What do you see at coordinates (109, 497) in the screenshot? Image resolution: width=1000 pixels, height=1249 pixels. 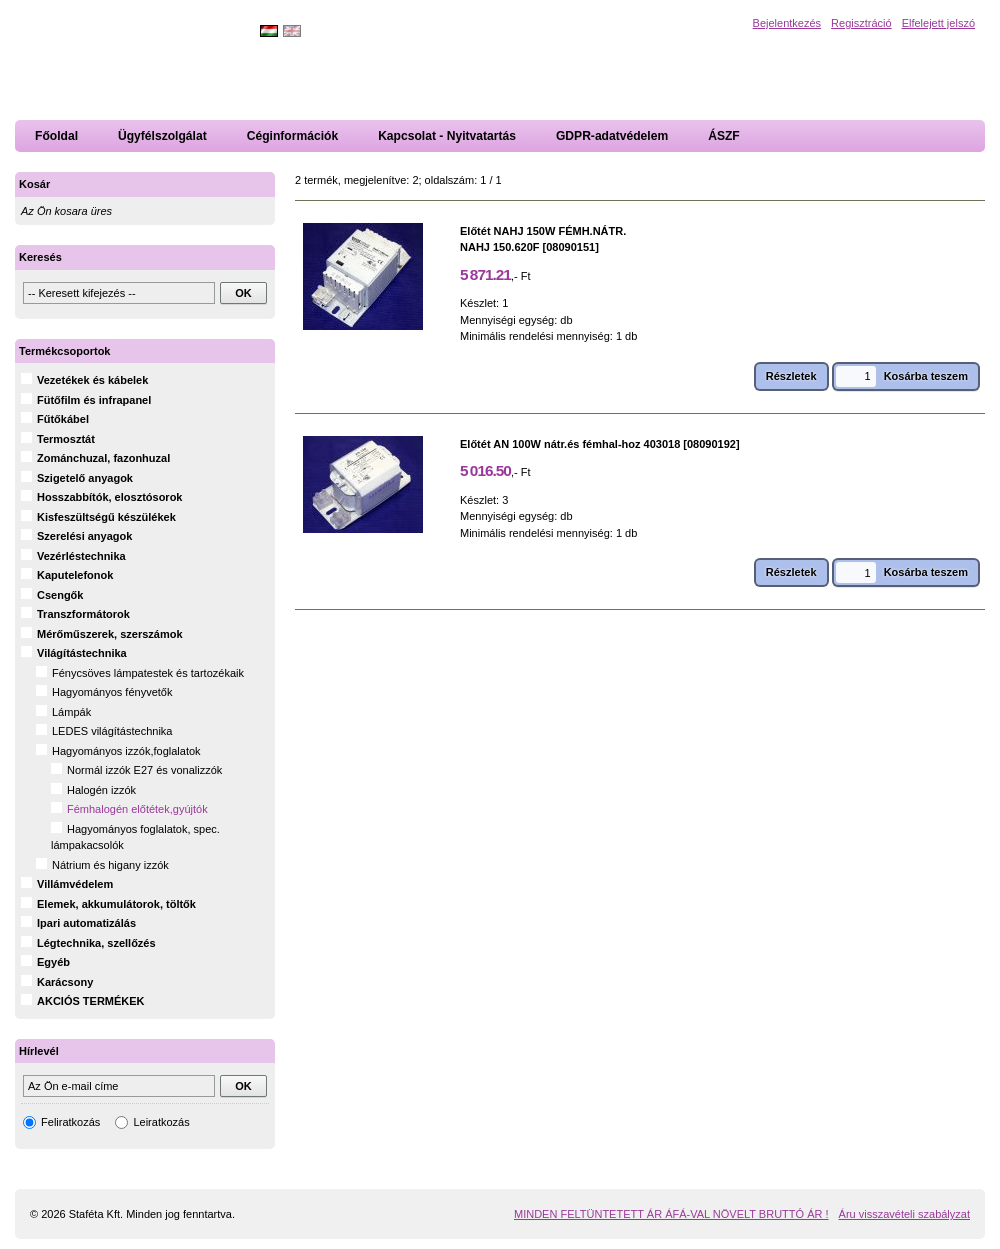 I see `Hosszabbítók, elosztósorok` at bounding box center [109, 497].